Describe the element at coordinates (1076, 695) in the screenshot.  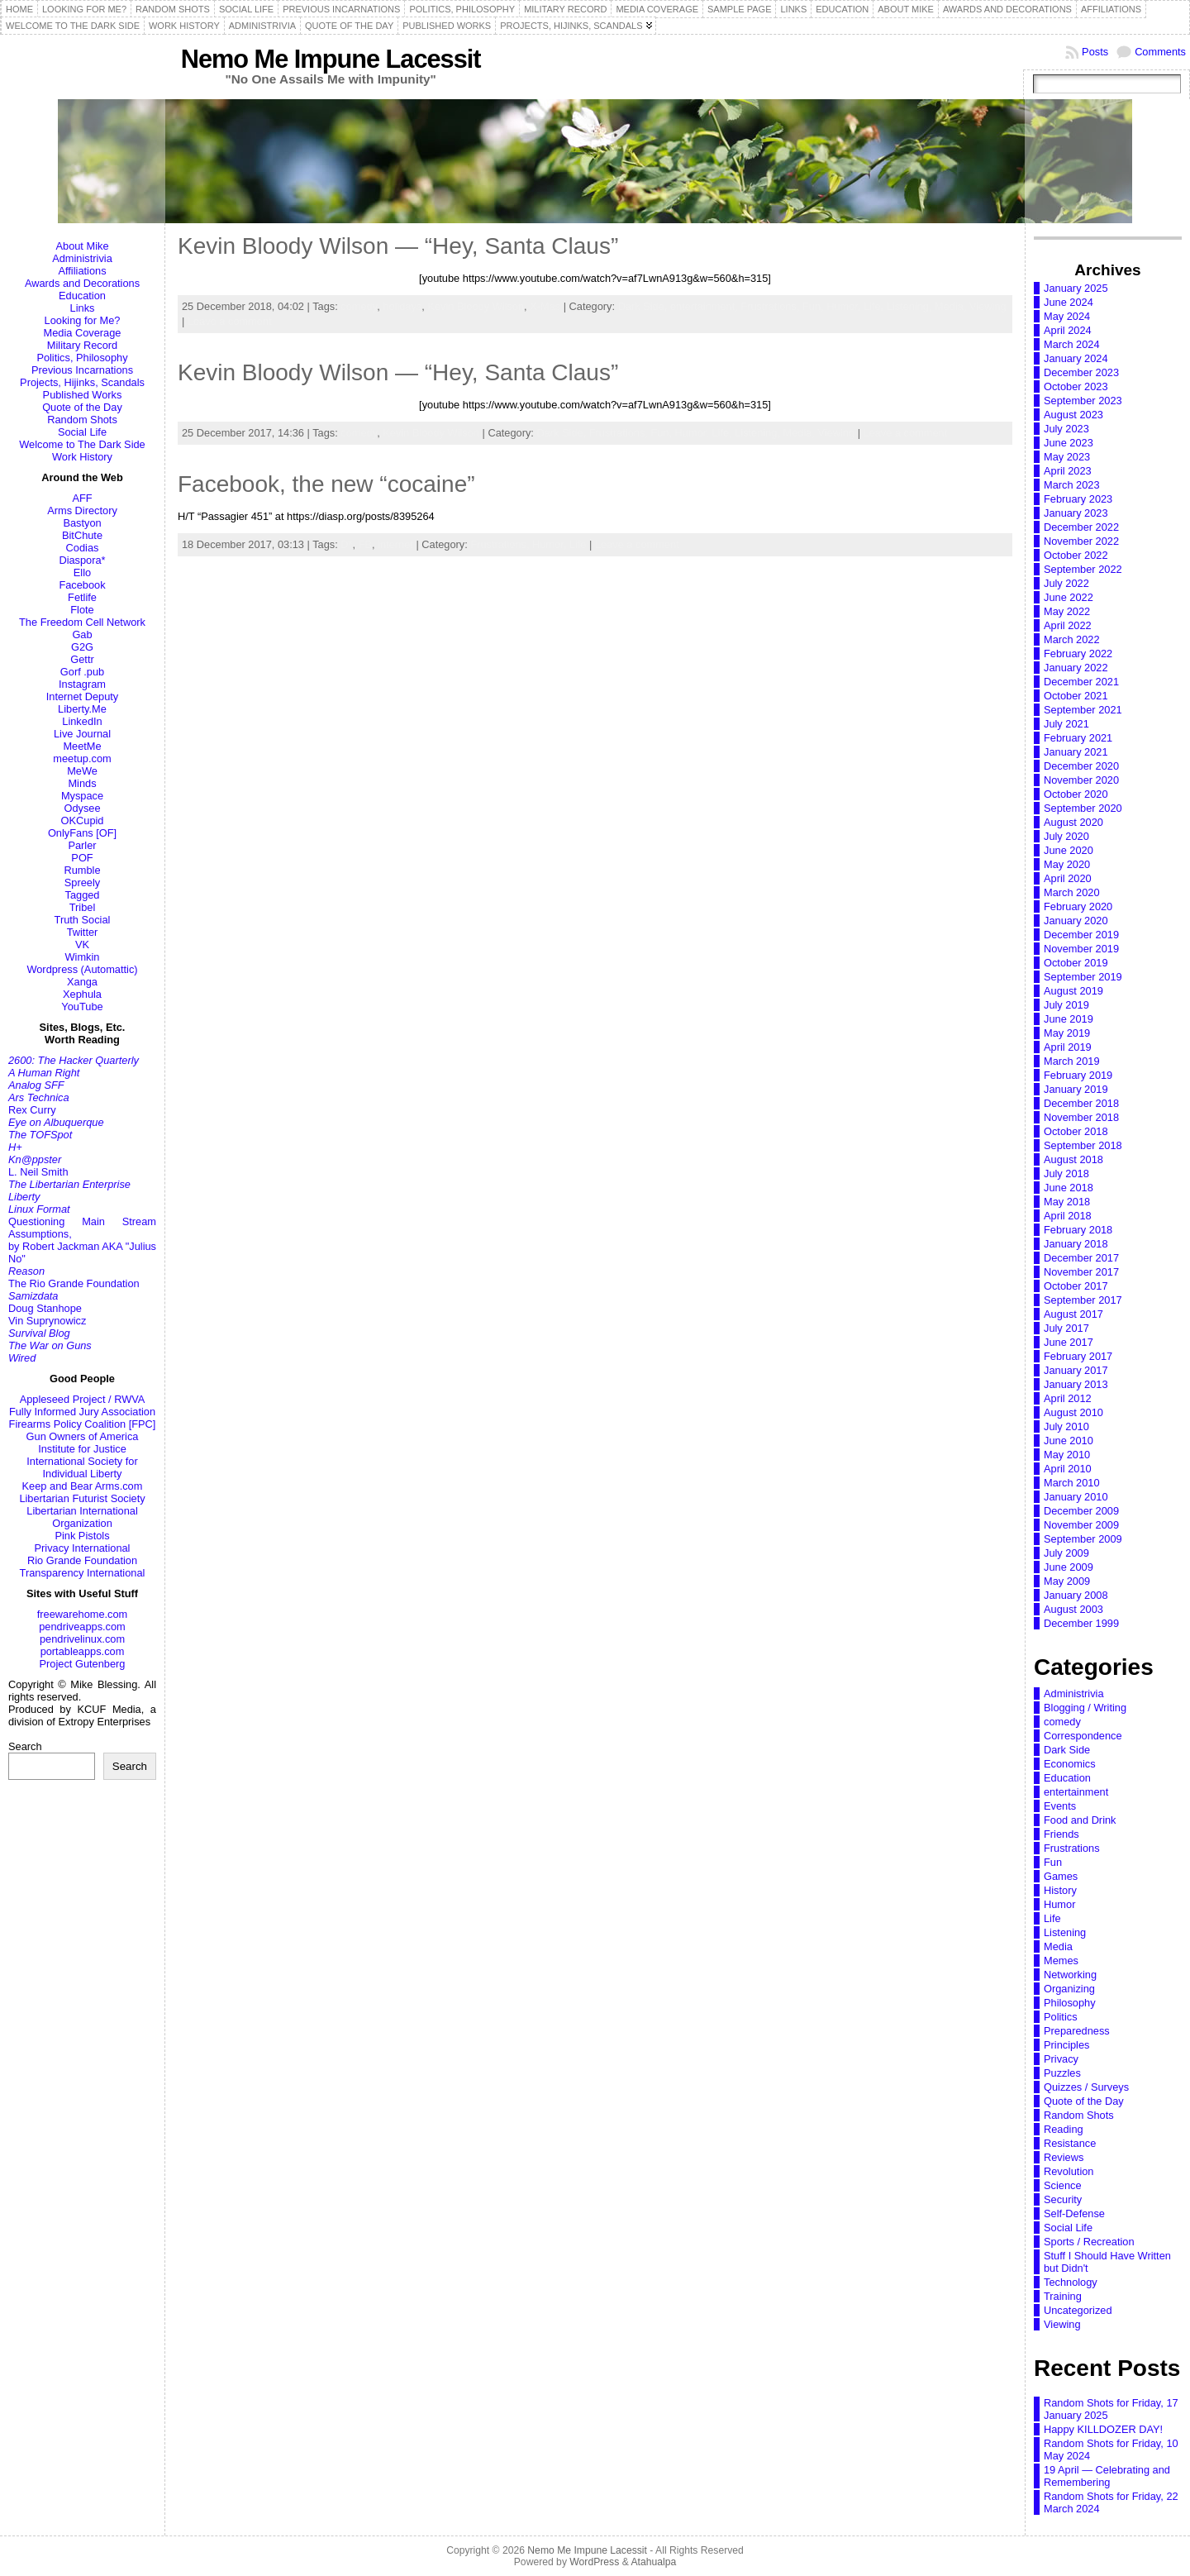
I see `October 2021` at that location.